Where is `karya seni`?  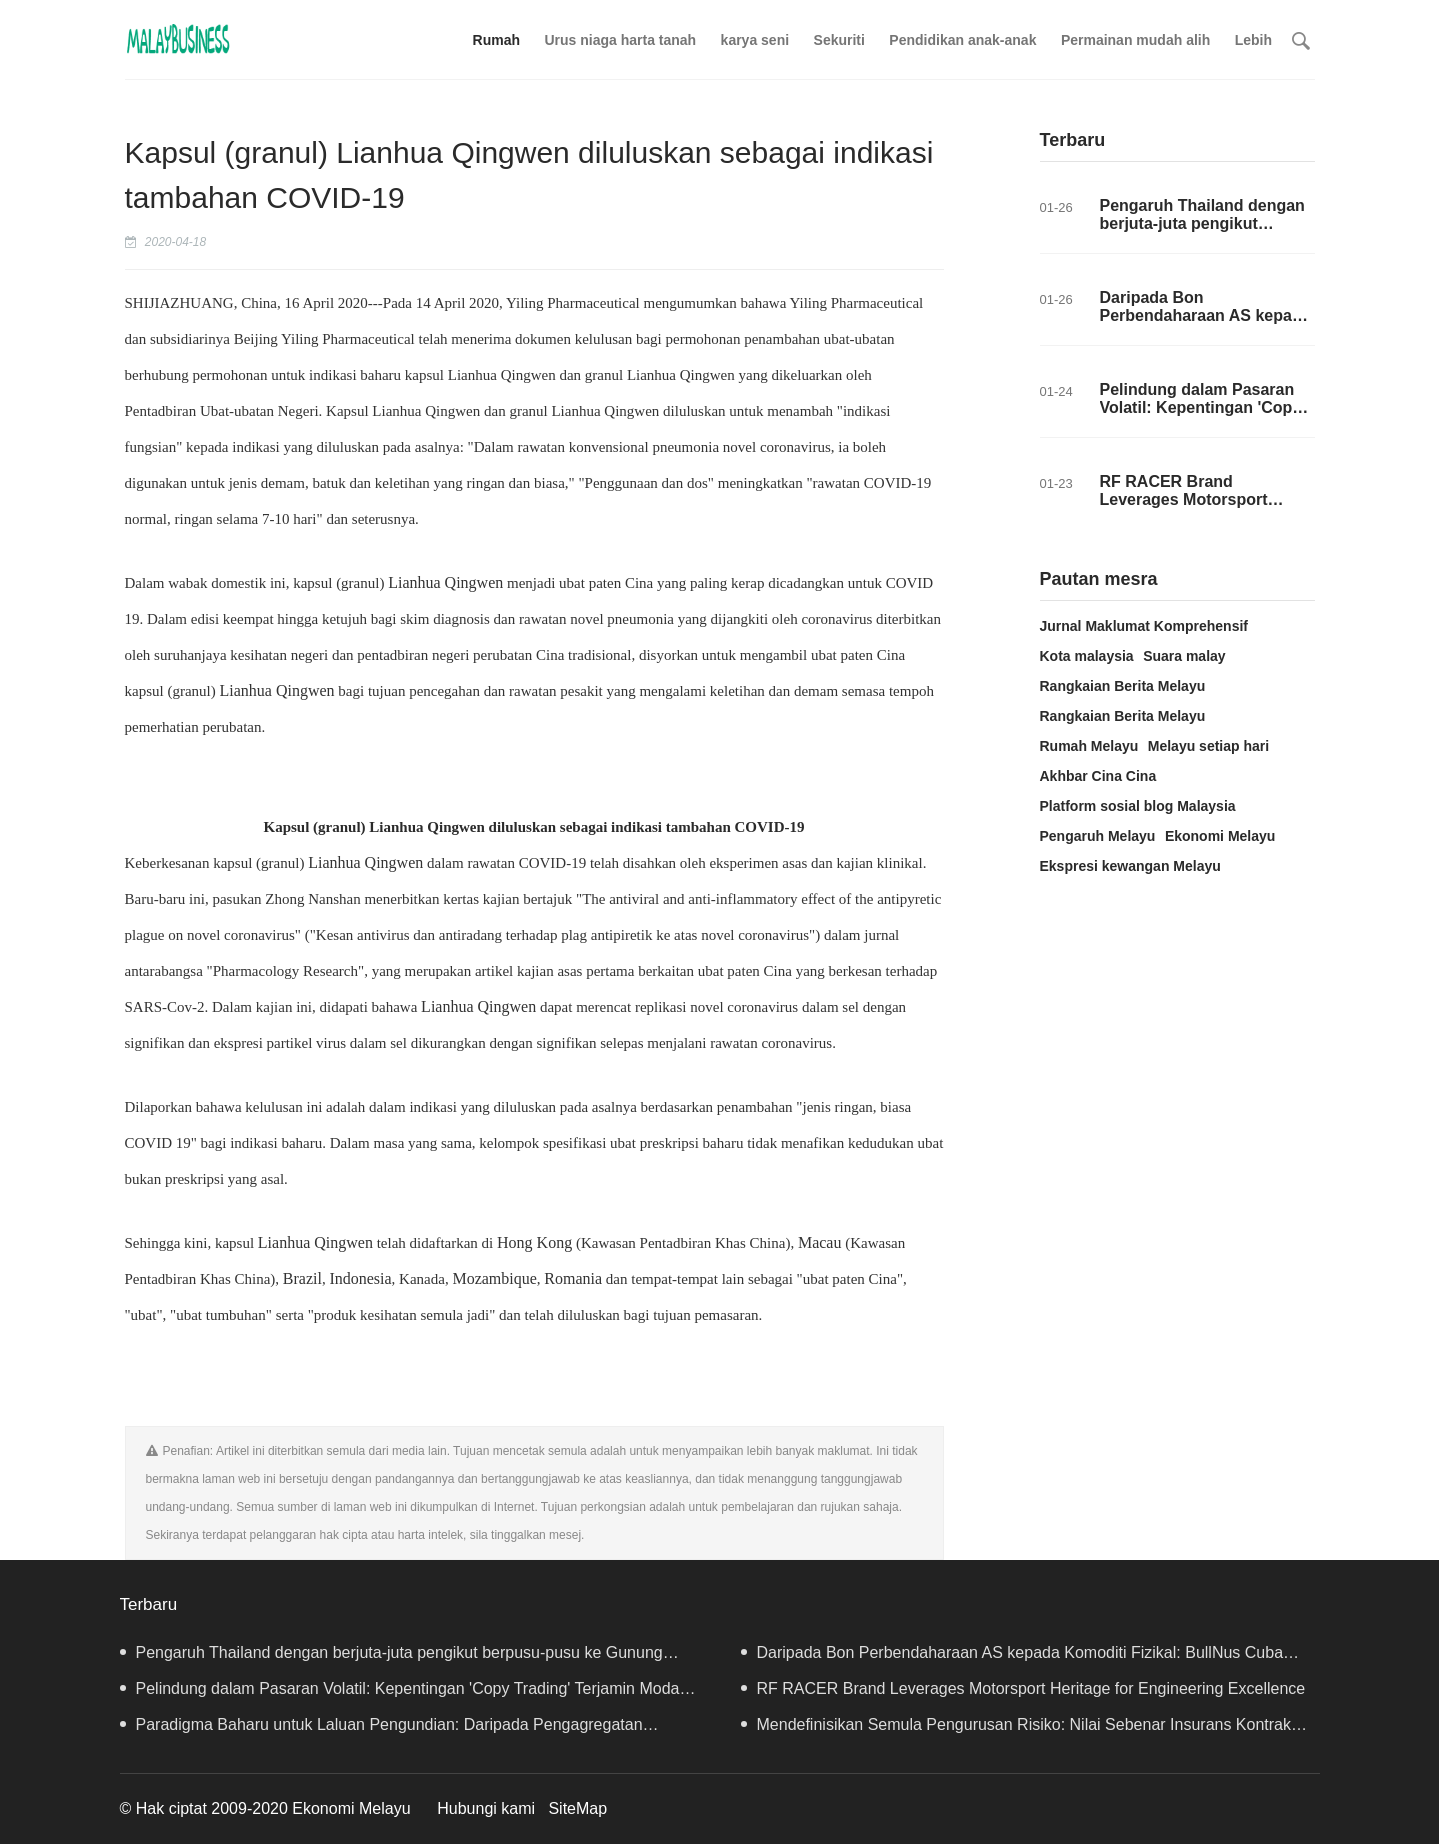 karya seni is located at coordinates (755, 40).